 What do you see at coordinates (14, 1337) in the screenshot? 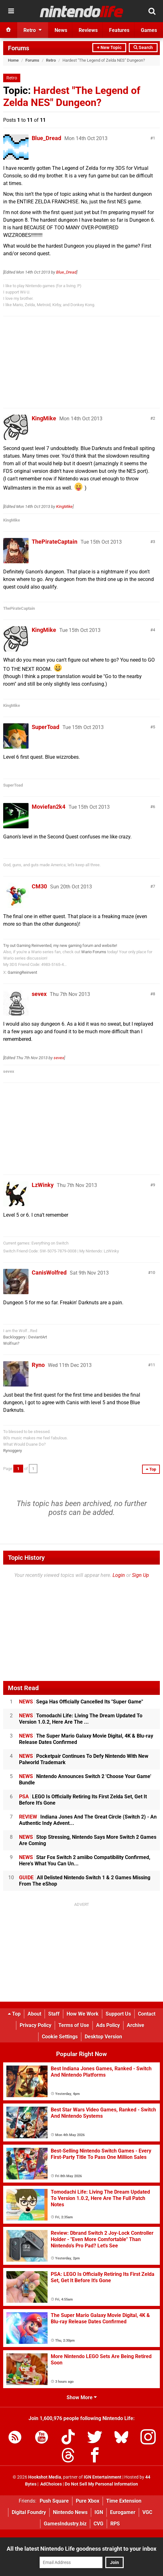
I see `Backloggery` at bounding box center [14, 1337].